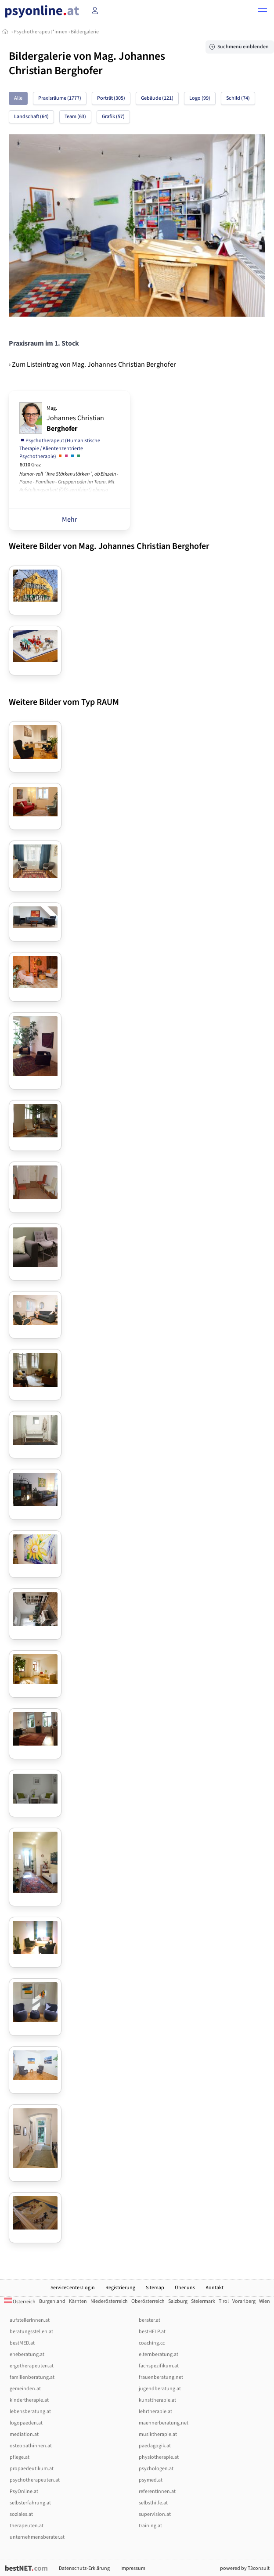 The width and height of the screenshot is (274, 2576). Describe the element at coordinates (152, 2331) in the screenshot. I see `bestHELP.at` at that location.